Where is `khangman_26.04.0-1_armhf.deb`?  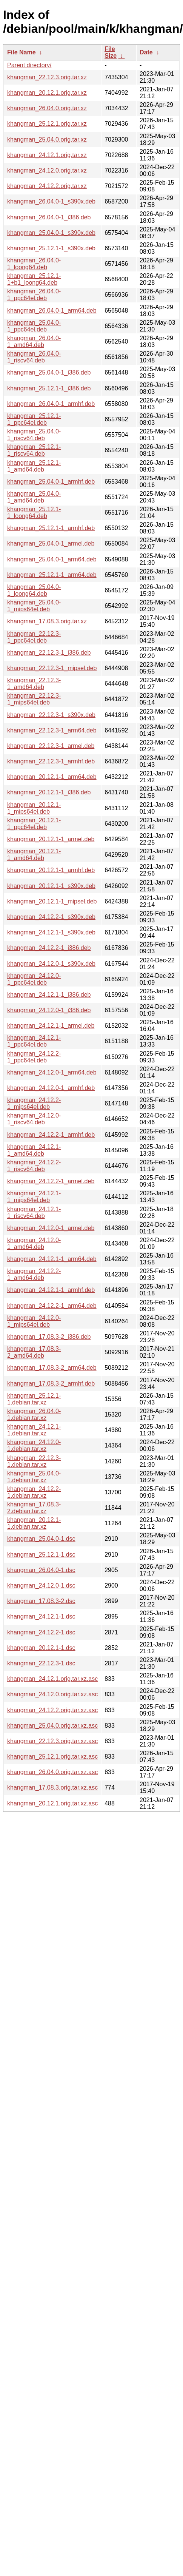 khangman_26.04.0-1_armhf.deb is located at coordinates (51, 404).